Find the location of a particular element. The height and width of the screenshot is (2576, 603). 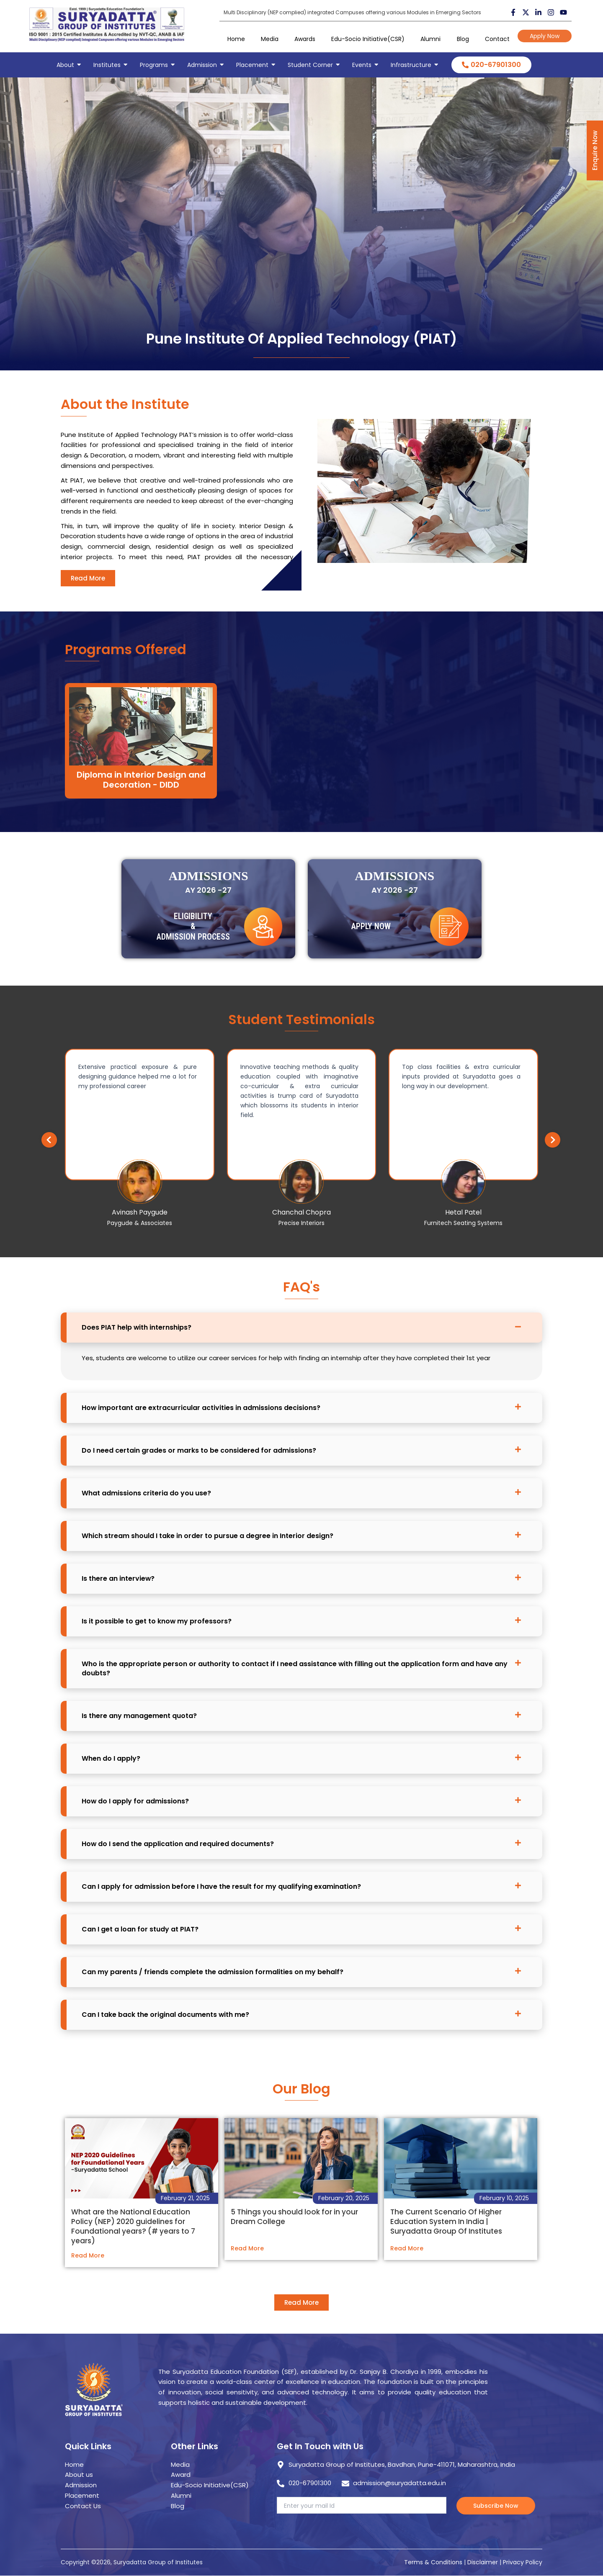

How do I send the application and required documents? is located at coordinates (178, 1843).